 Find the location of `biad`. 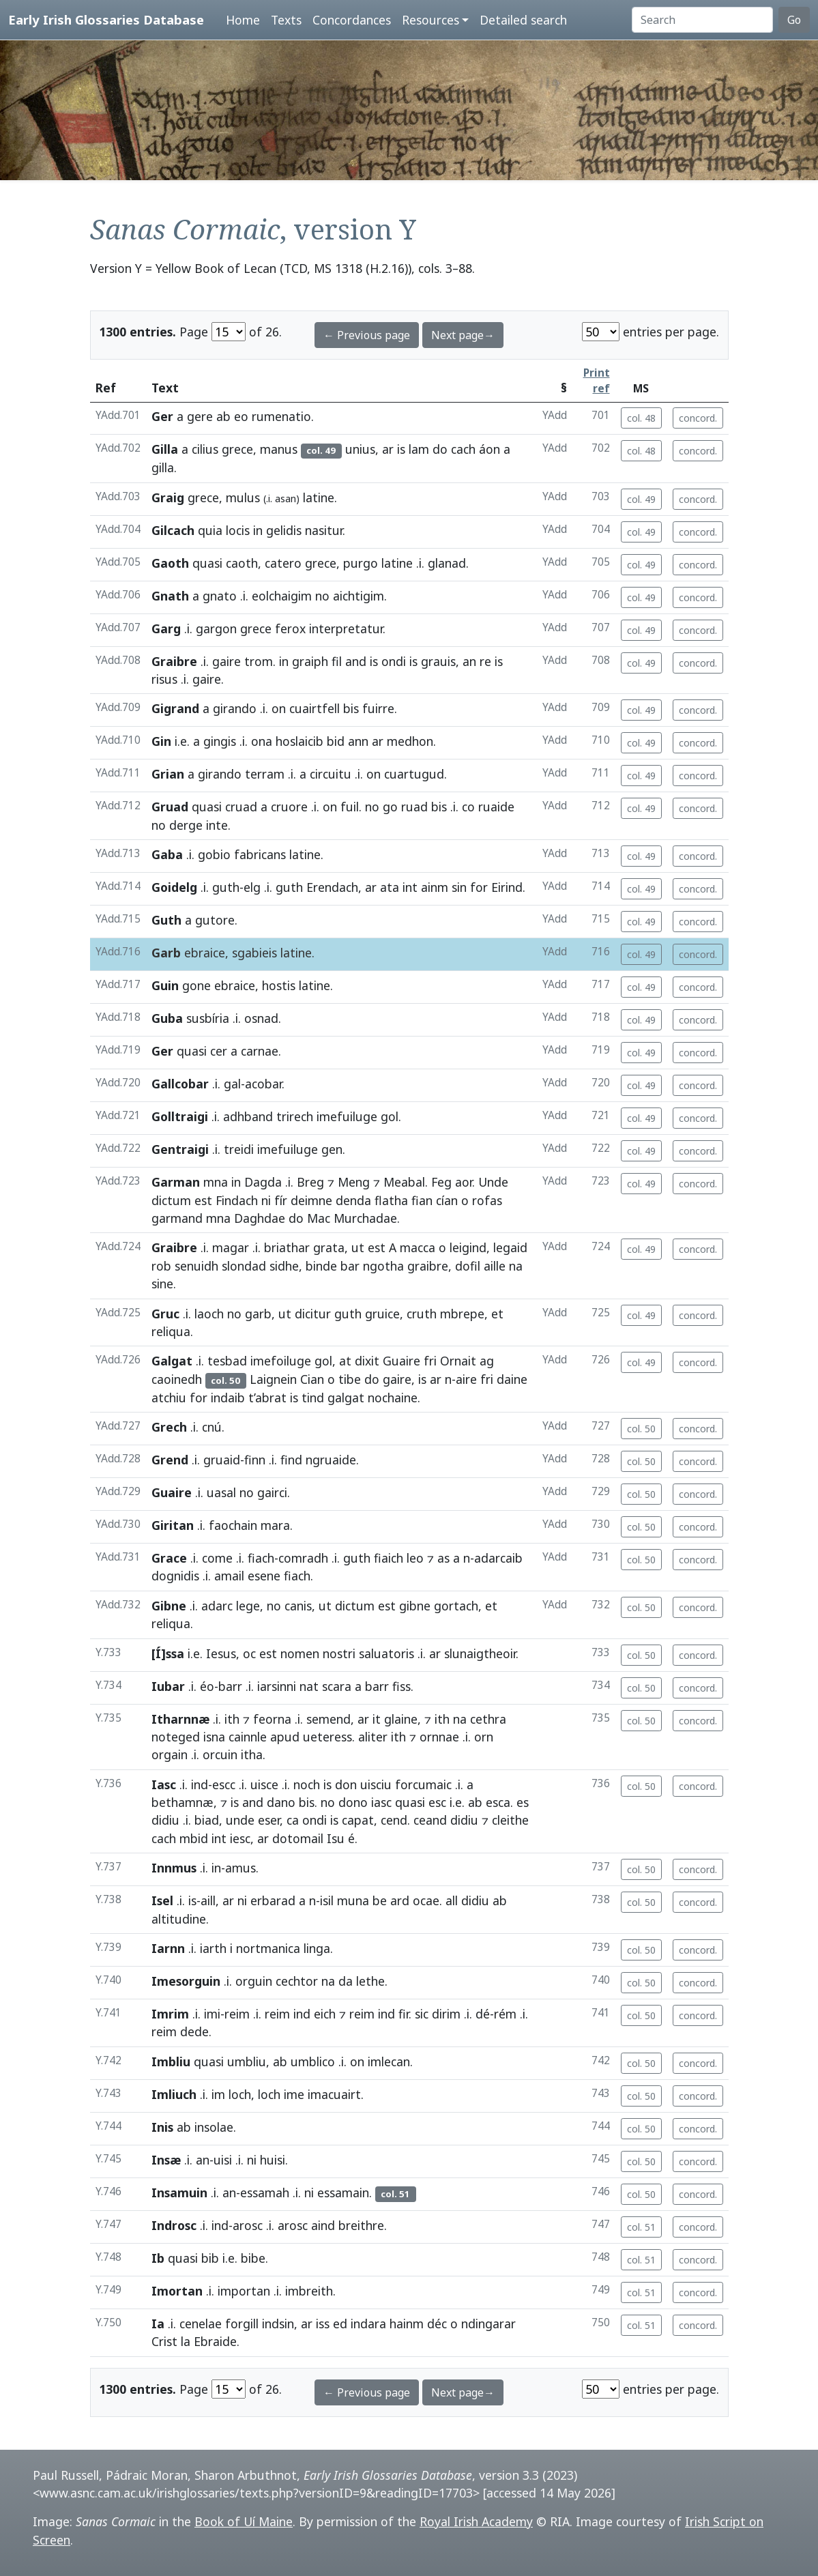

biad is located at coordinates (206, 1820).